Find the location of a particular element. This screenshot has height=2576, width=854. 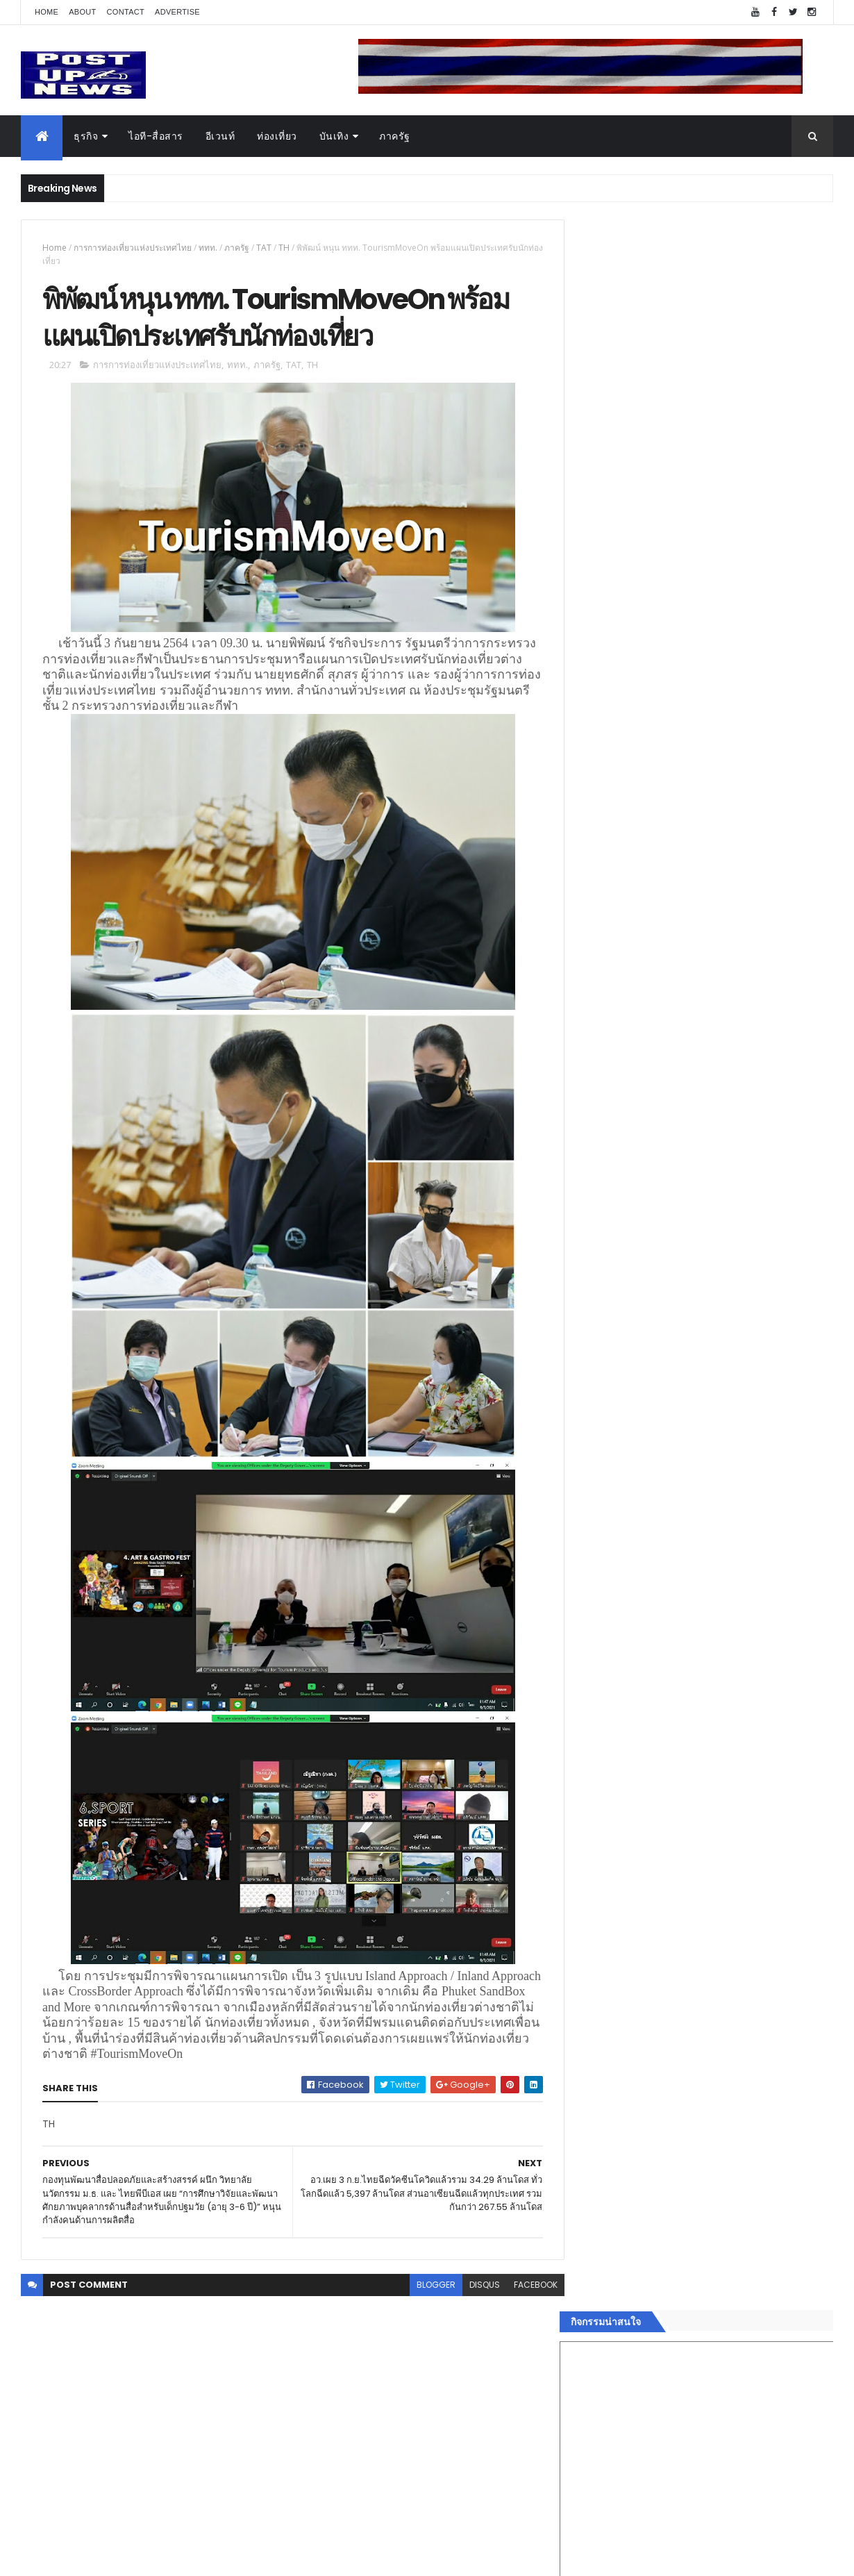

ติดต่อ is located at coordinates (593, 2262).